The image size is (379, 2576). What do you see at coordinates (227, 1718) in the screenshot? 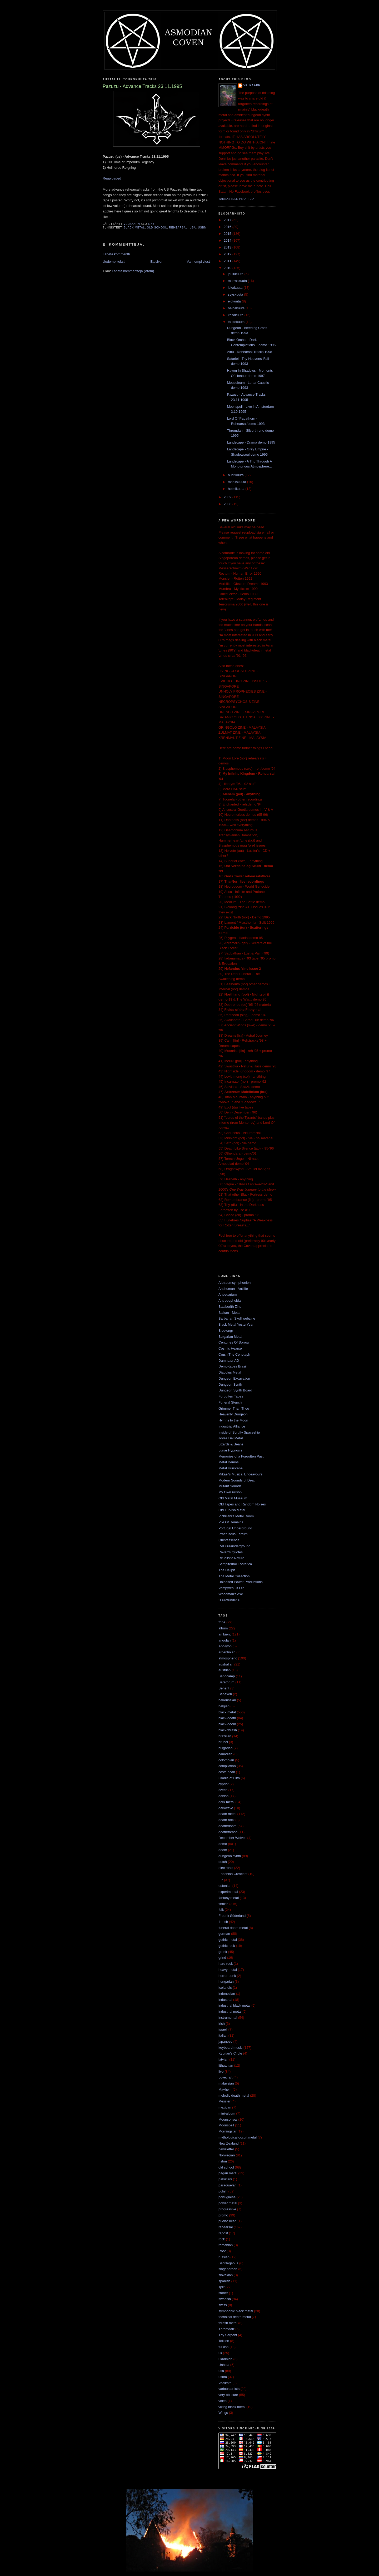
I see `black/death` at bounding box center [227, 1718].